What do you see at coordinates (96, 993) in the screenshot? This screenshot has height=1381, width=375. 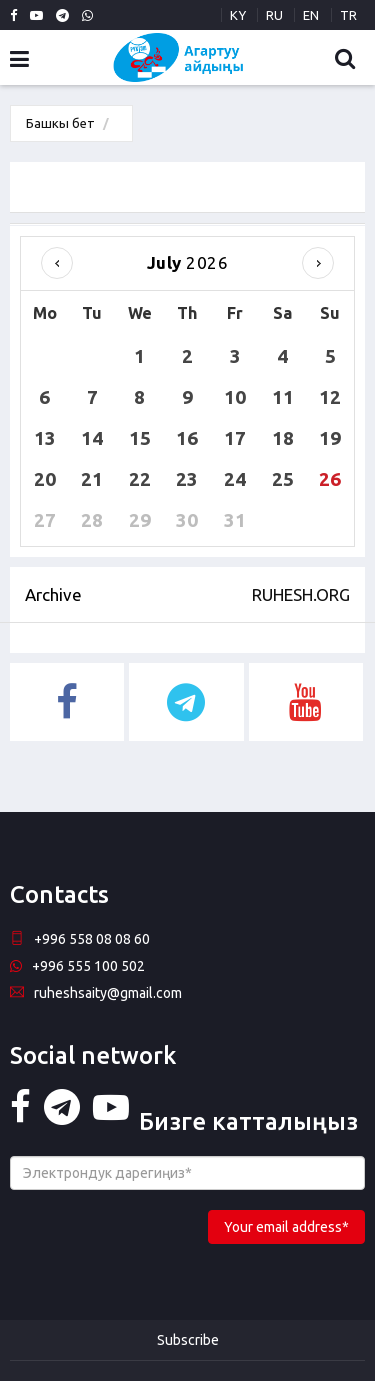 I see `ruheshsaity@gmail.com` at bounding box center [96, 993].